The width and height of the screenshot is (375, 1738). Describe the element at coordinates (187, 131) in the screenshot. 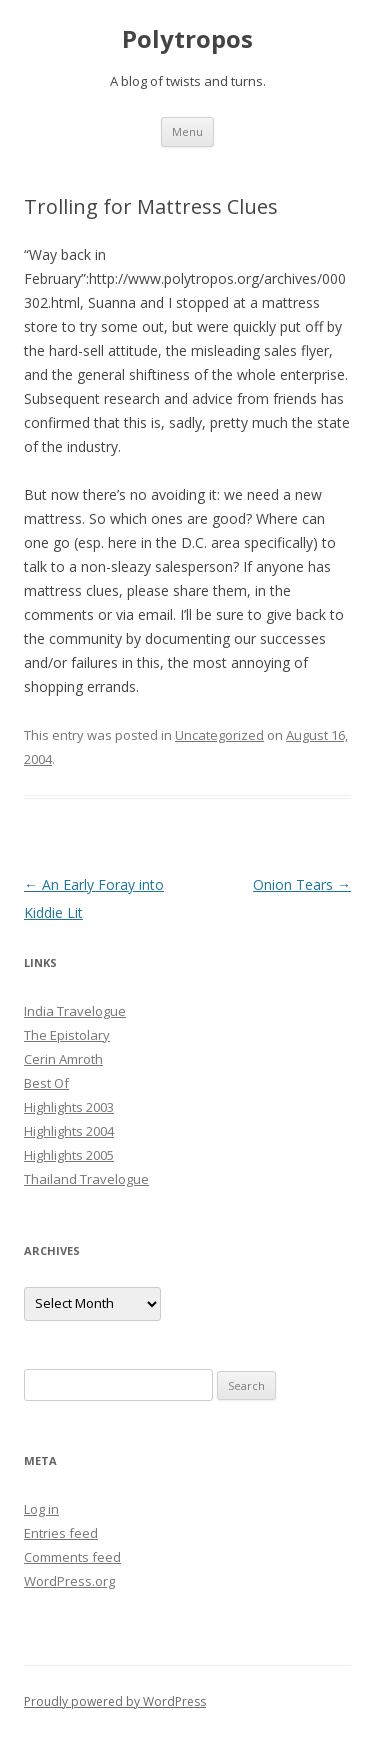

I see `Menu` at that location.